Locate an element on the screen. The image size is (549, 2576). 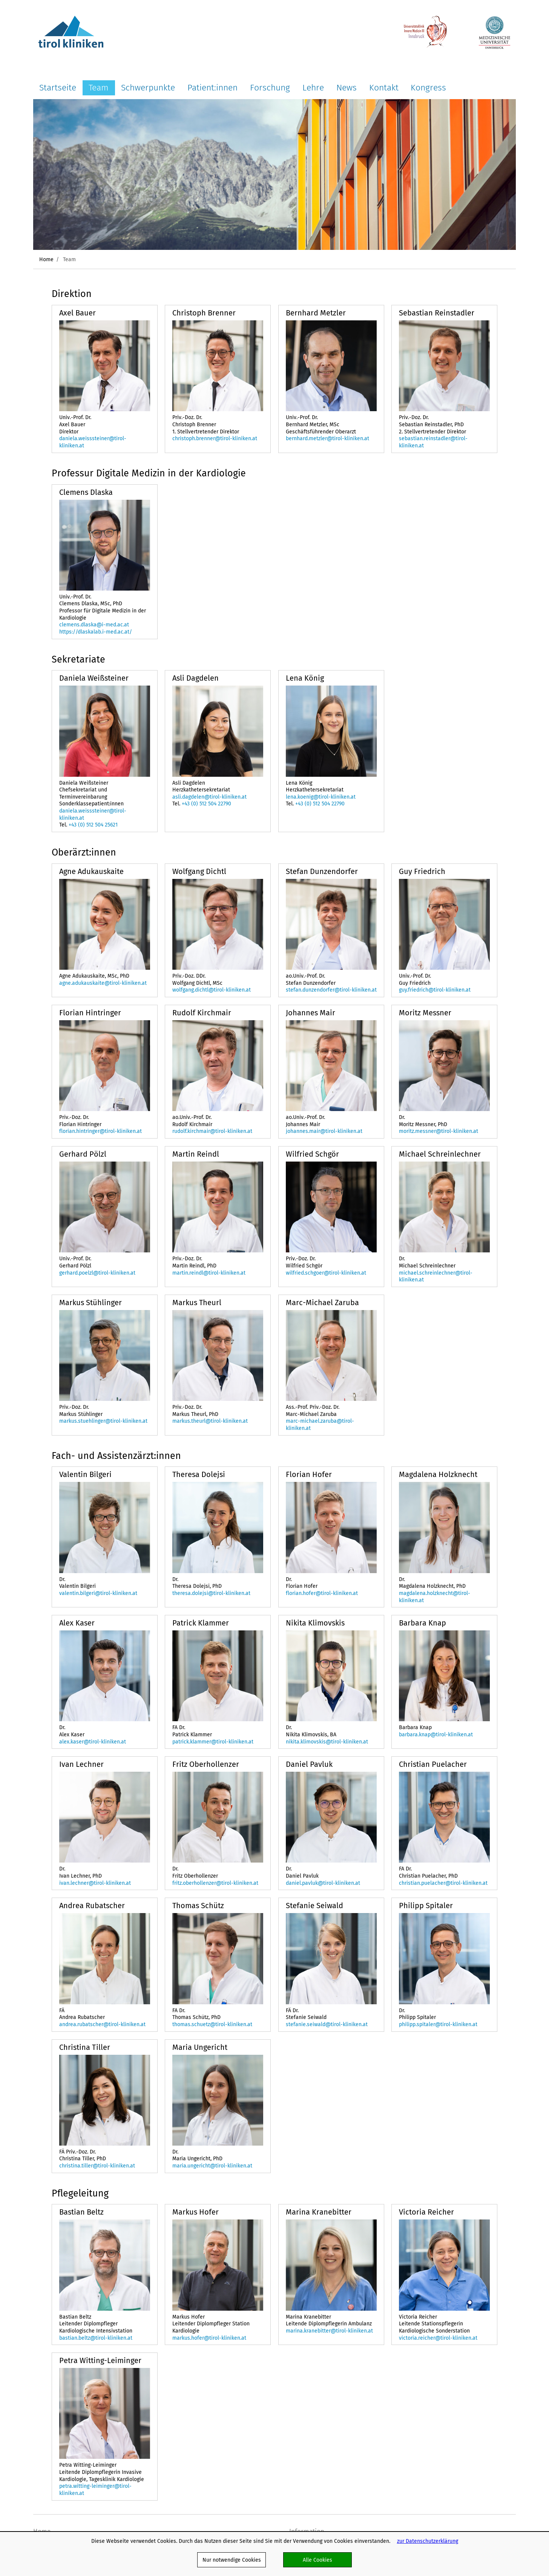
markus.theurl@tirol-kliniken.at is located at coordinates (210, 1421).